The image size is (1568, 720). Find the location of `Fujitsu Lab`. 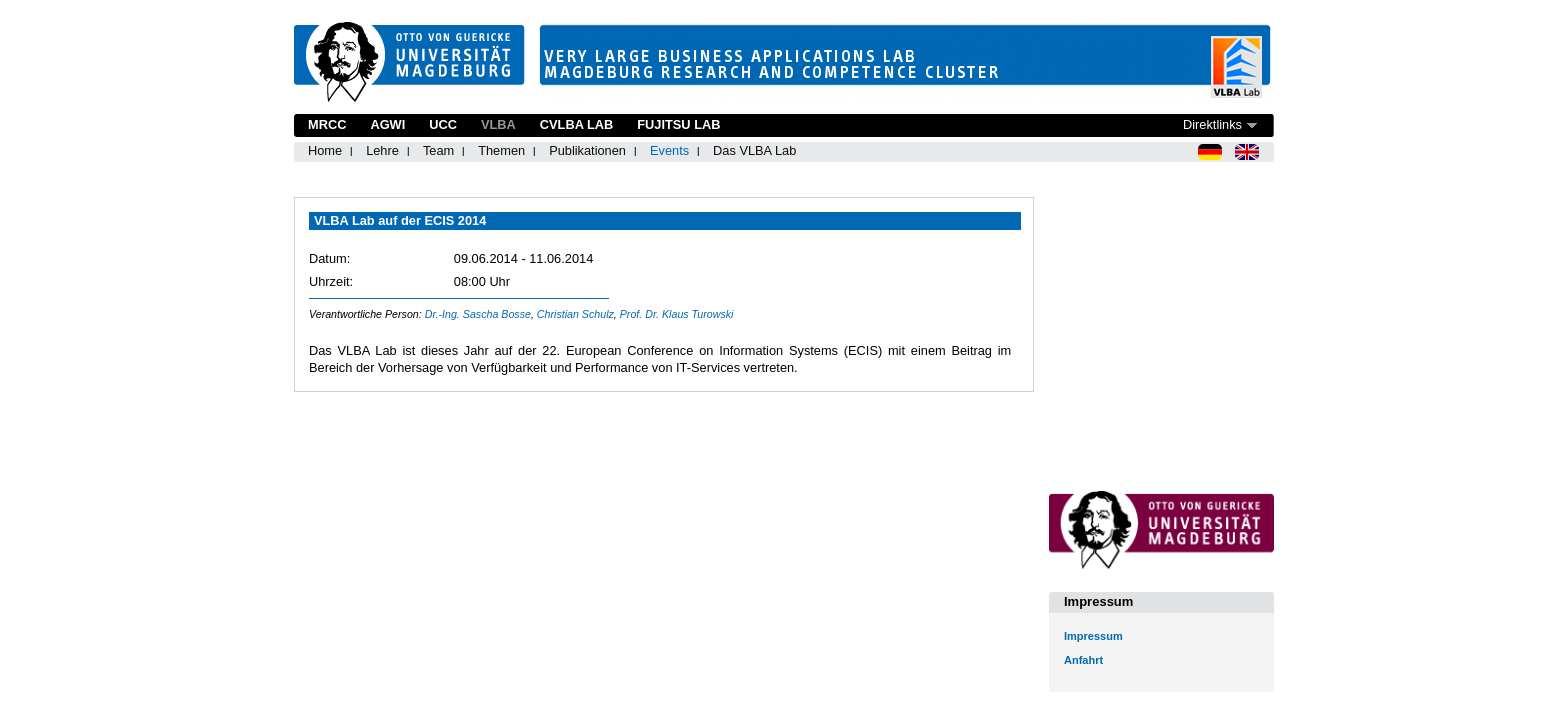

Fujitsu Lab is located at coordinates (678, 124).